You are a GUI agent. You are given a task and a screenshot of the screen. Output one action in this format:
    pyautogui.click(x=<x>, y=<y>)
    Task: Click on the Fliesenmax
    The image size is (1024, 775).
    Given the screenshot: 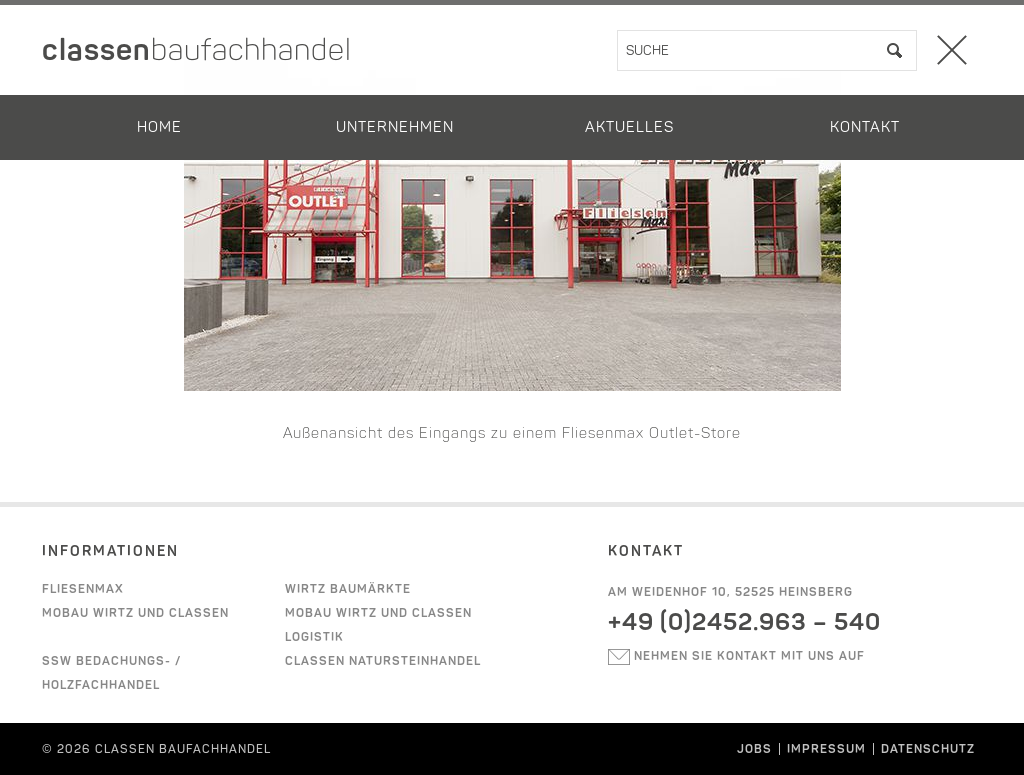 What is the action you would take?
    pyautogui.click(x=83, y=589)
    